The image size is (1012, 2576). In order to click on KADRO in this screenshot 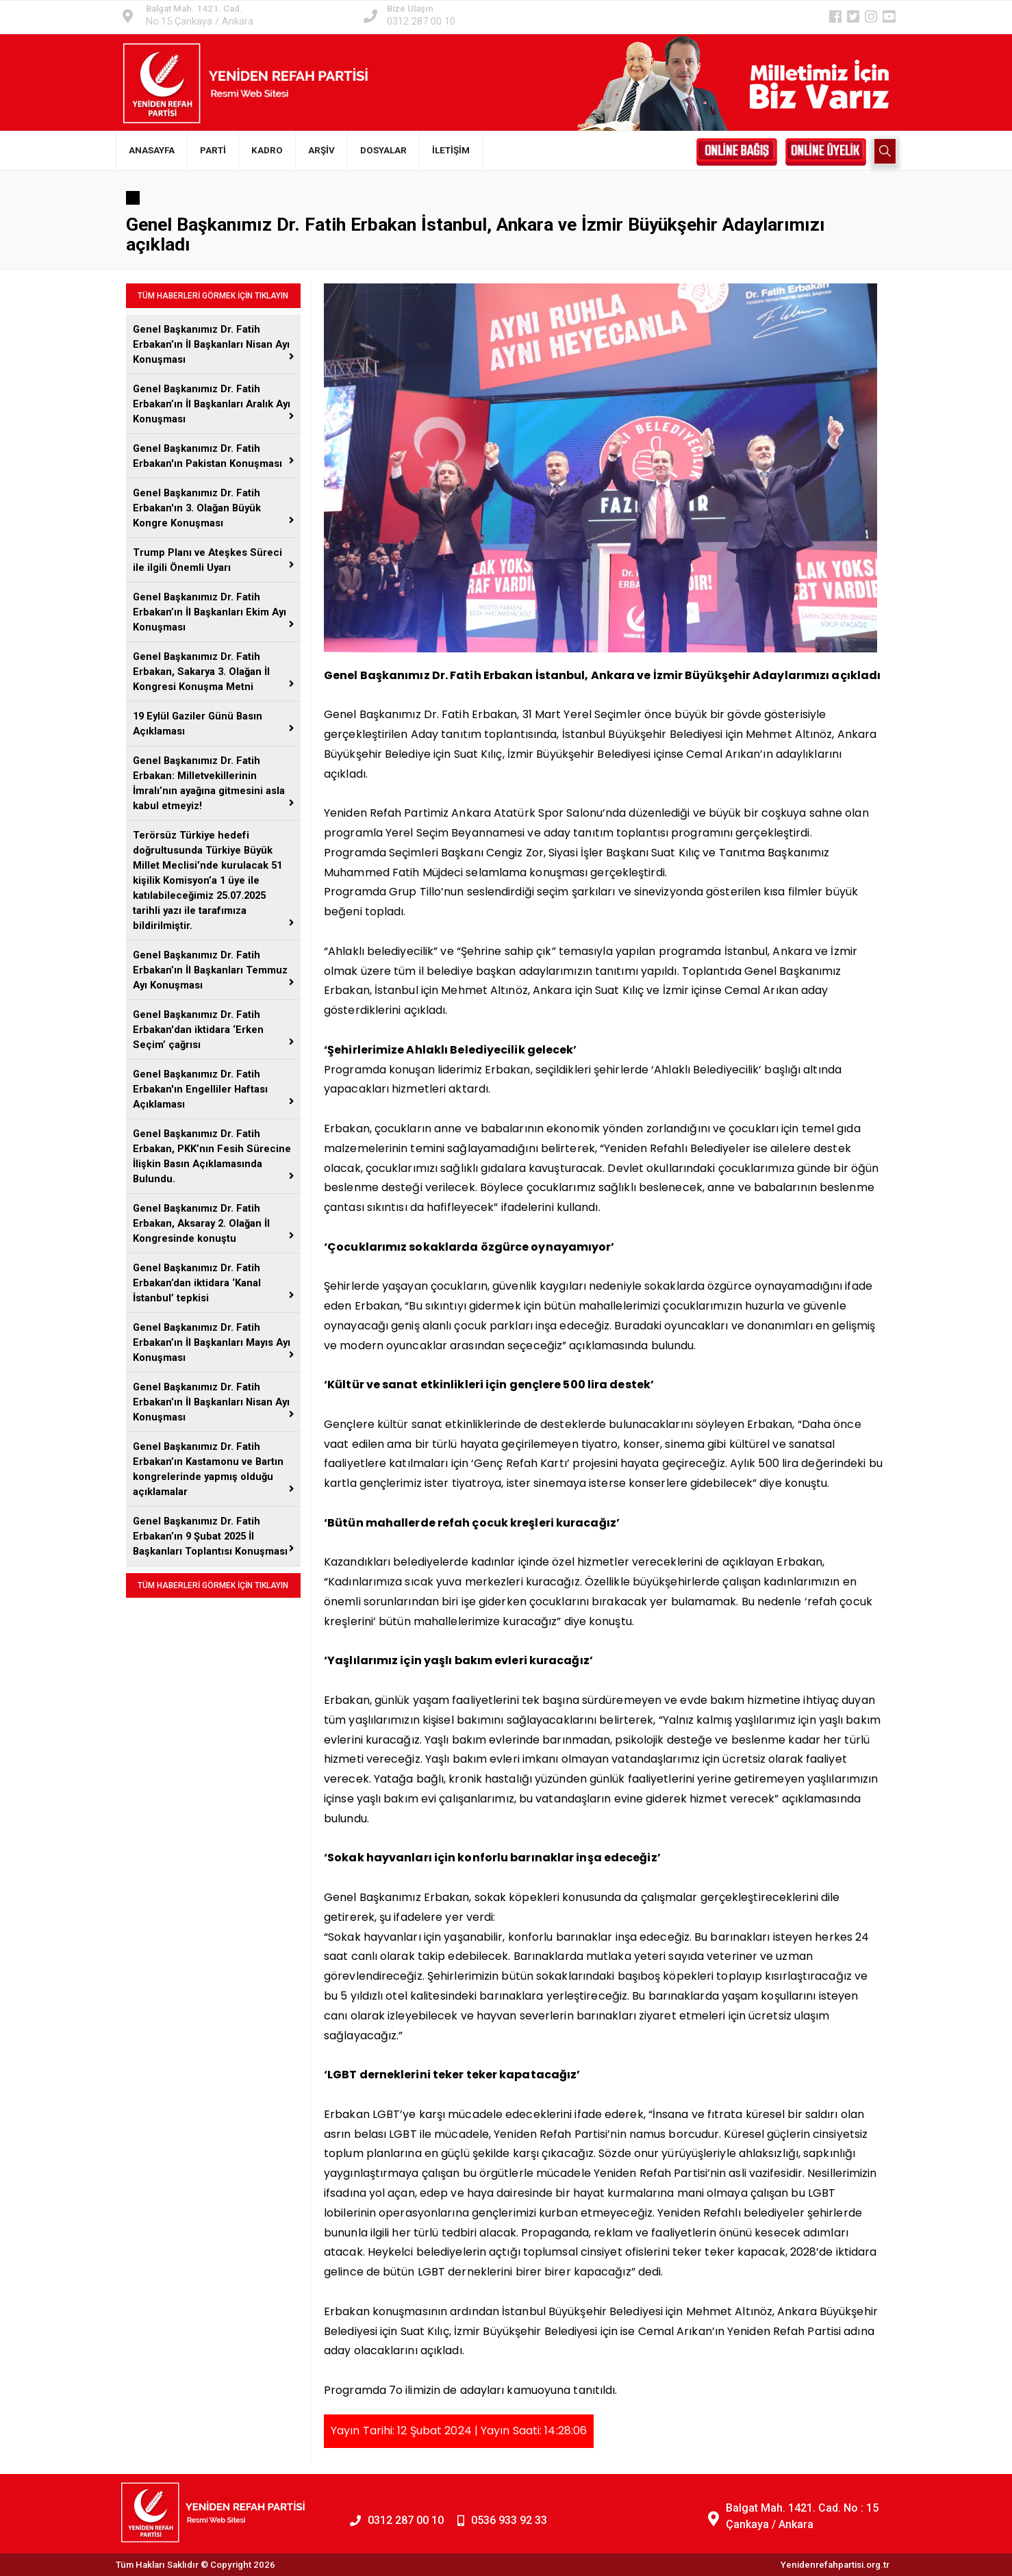, I will do `click(267, 150)`.